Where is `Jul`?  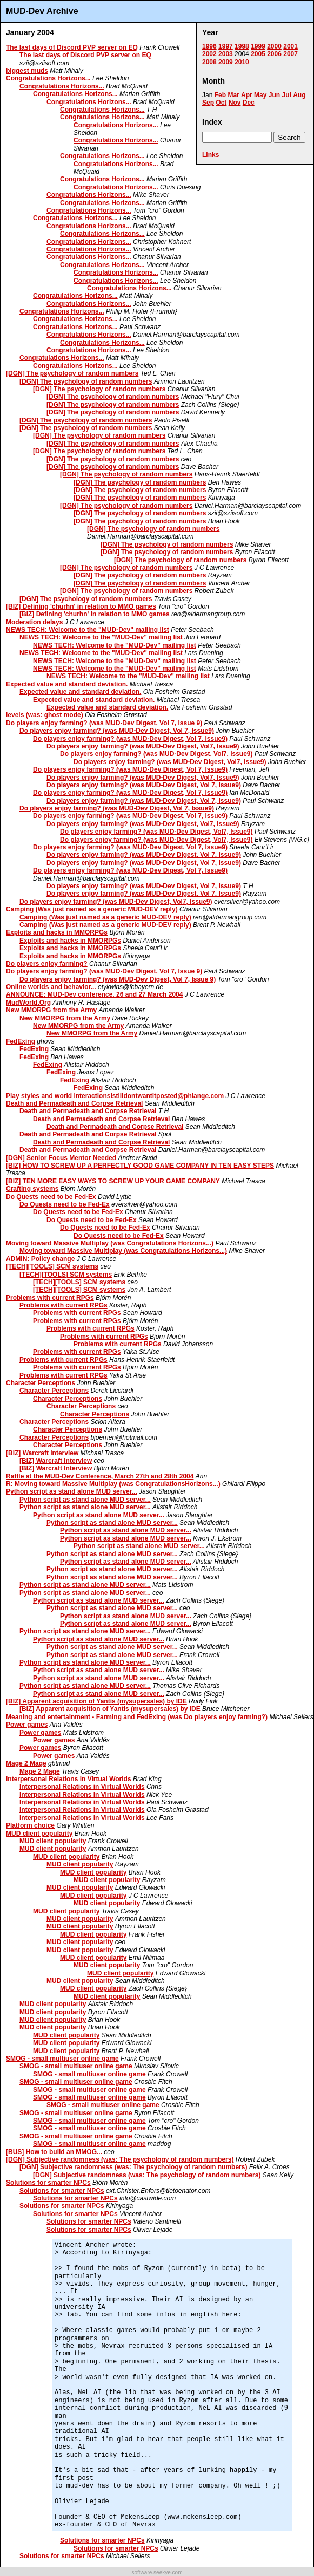
Jul is located at coordinates (286, 95).